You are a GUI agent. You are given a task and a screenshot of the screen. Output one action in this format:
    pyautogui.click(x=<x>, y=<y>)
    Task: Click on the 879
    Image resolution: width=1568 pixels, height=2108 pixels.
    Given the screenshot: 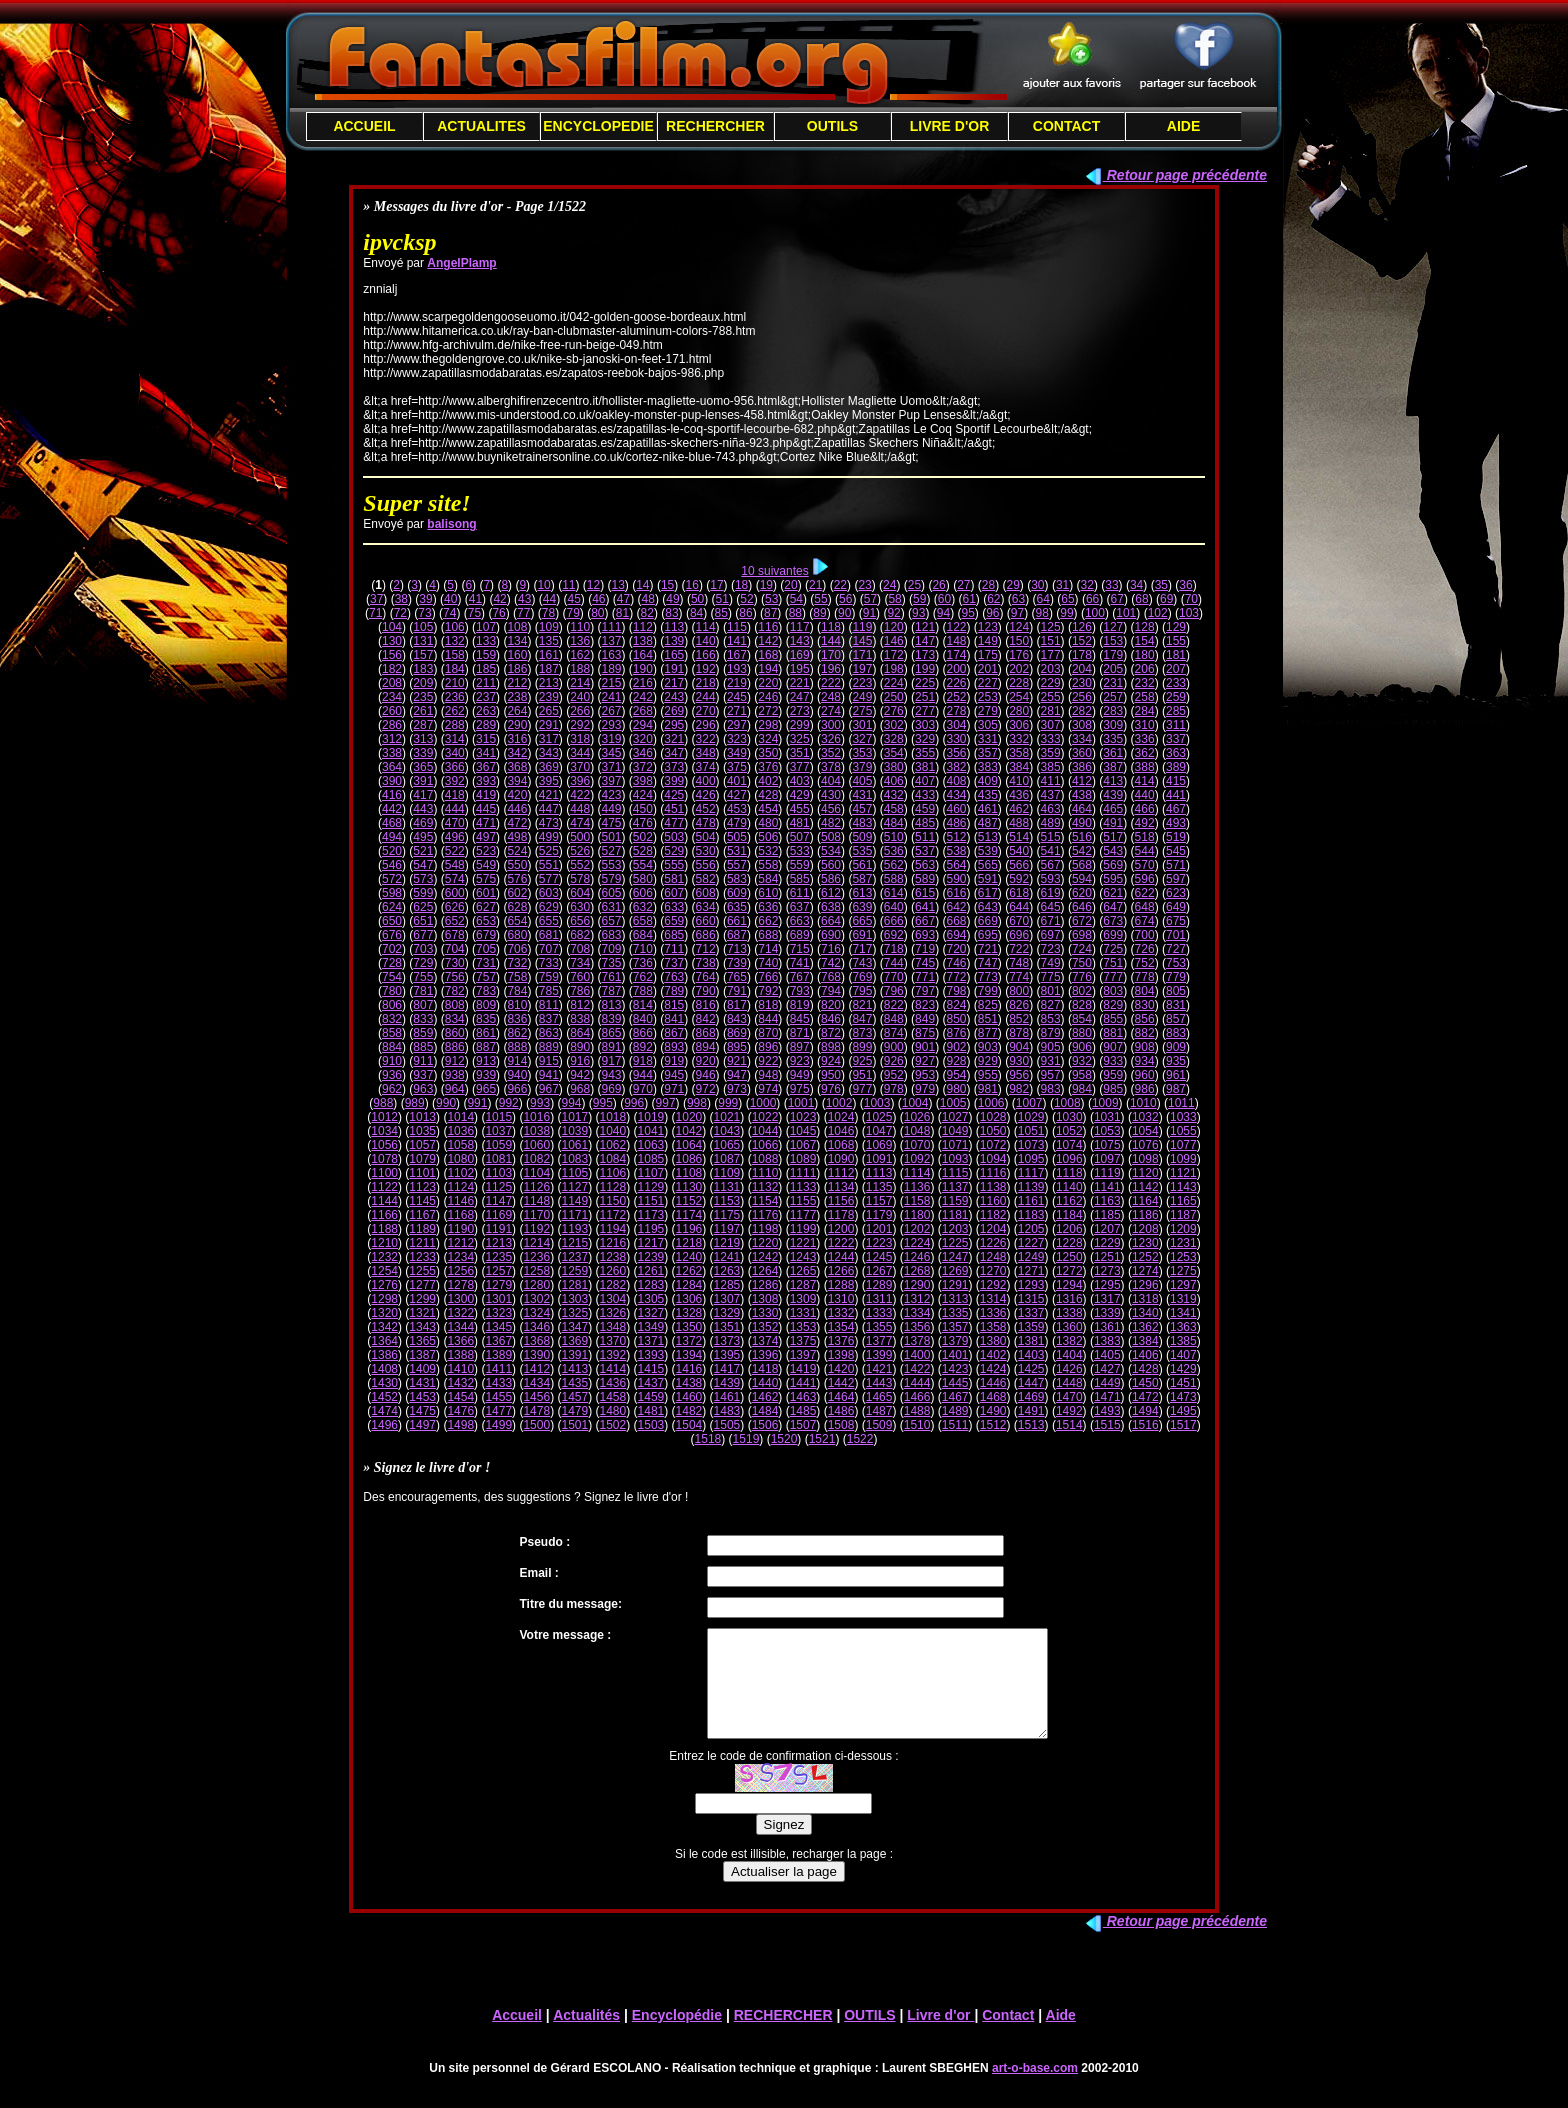 What is the action you would take?
    pyautogui.click(x=1051, y=1033)
    